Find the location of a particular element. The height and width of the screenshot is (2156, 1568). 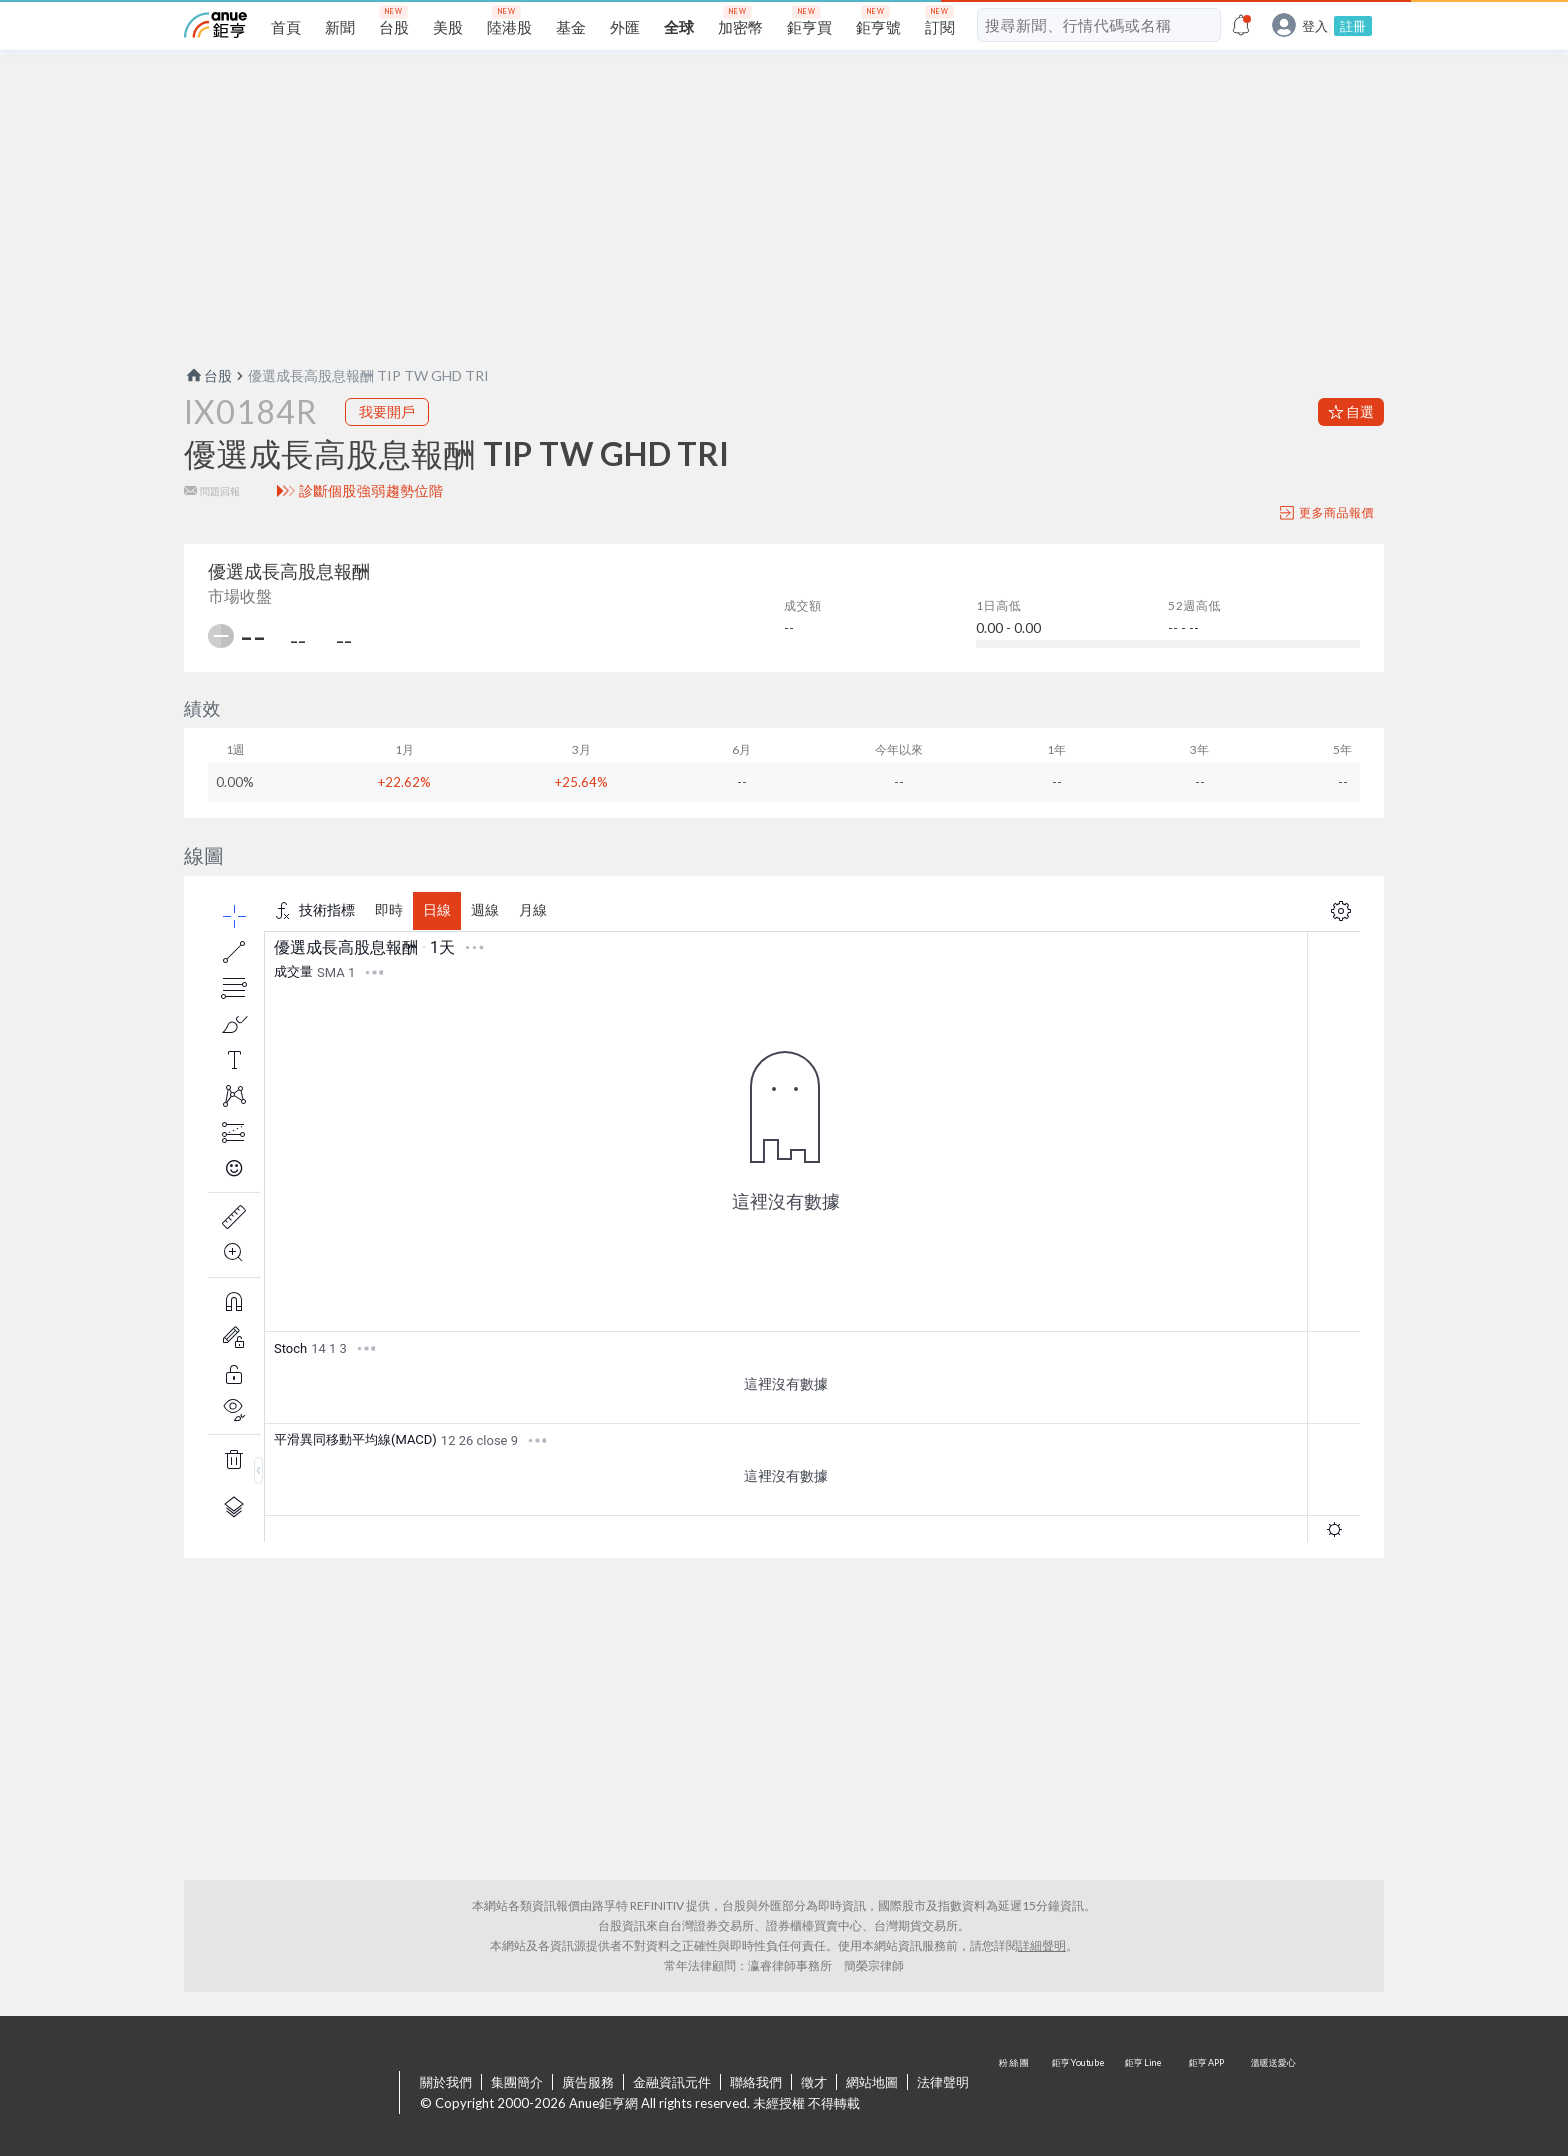

徵才 is located at coordinates (814, 2082).